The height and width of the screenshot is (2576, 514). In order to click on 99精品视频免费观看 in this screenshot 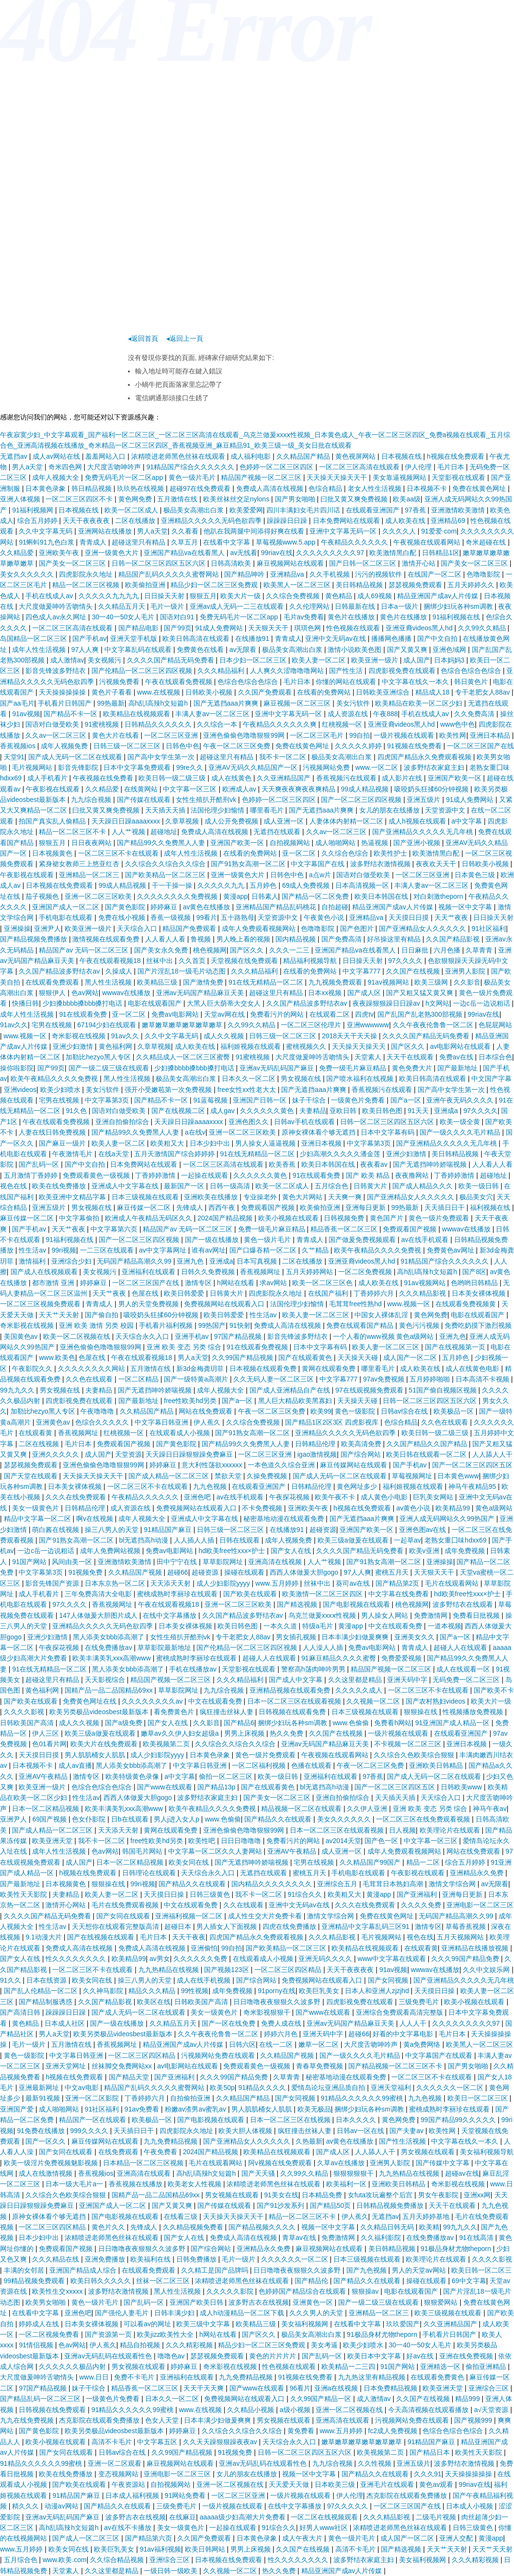, I will do `click(35, 2281)`.